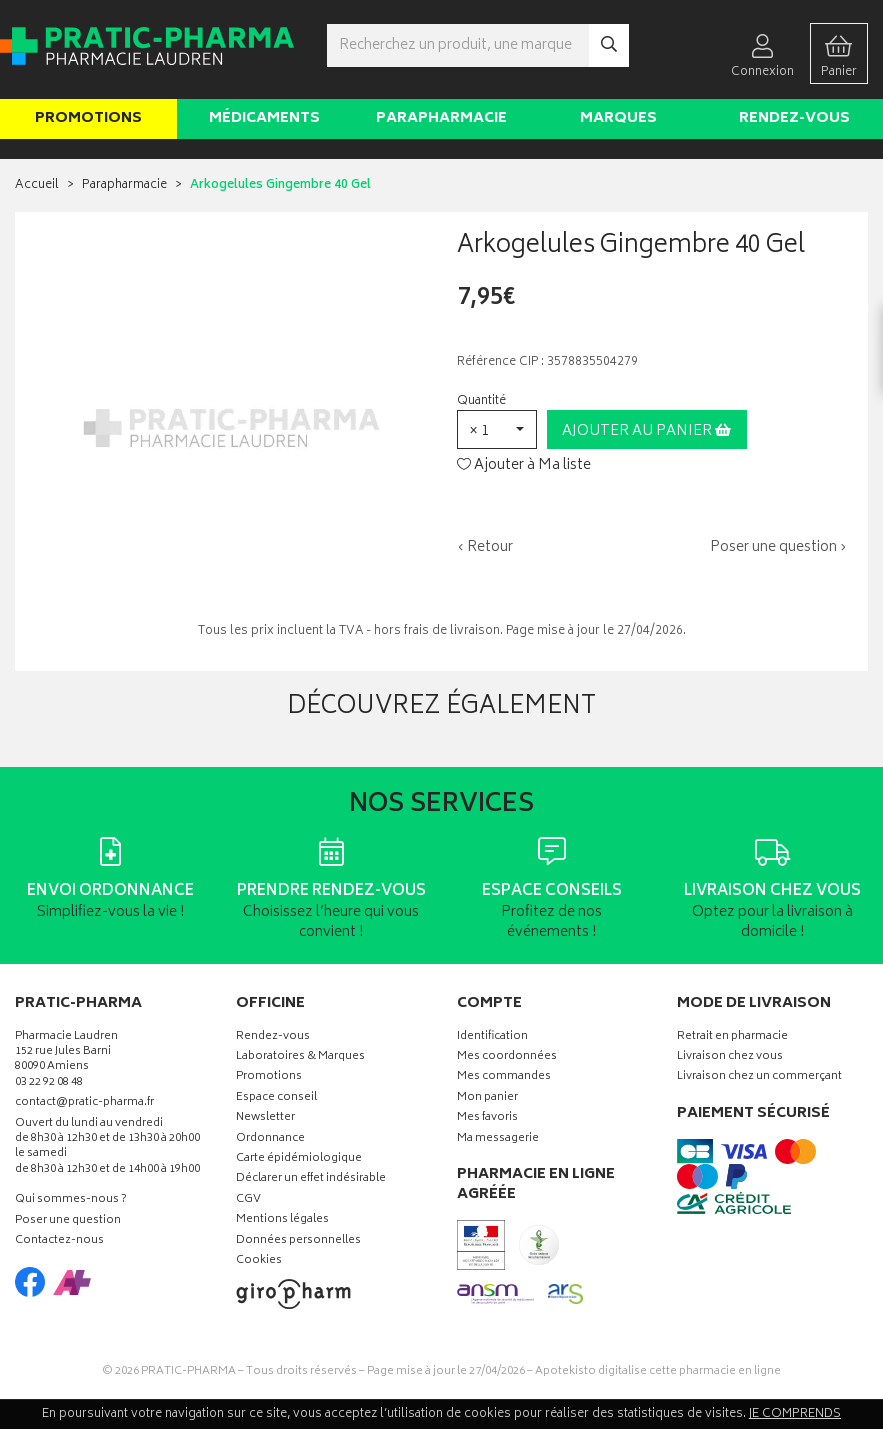  Describe the element at coordinates (299, 1159) in the screenshot. I see `Carte épidémiologique` at that location.